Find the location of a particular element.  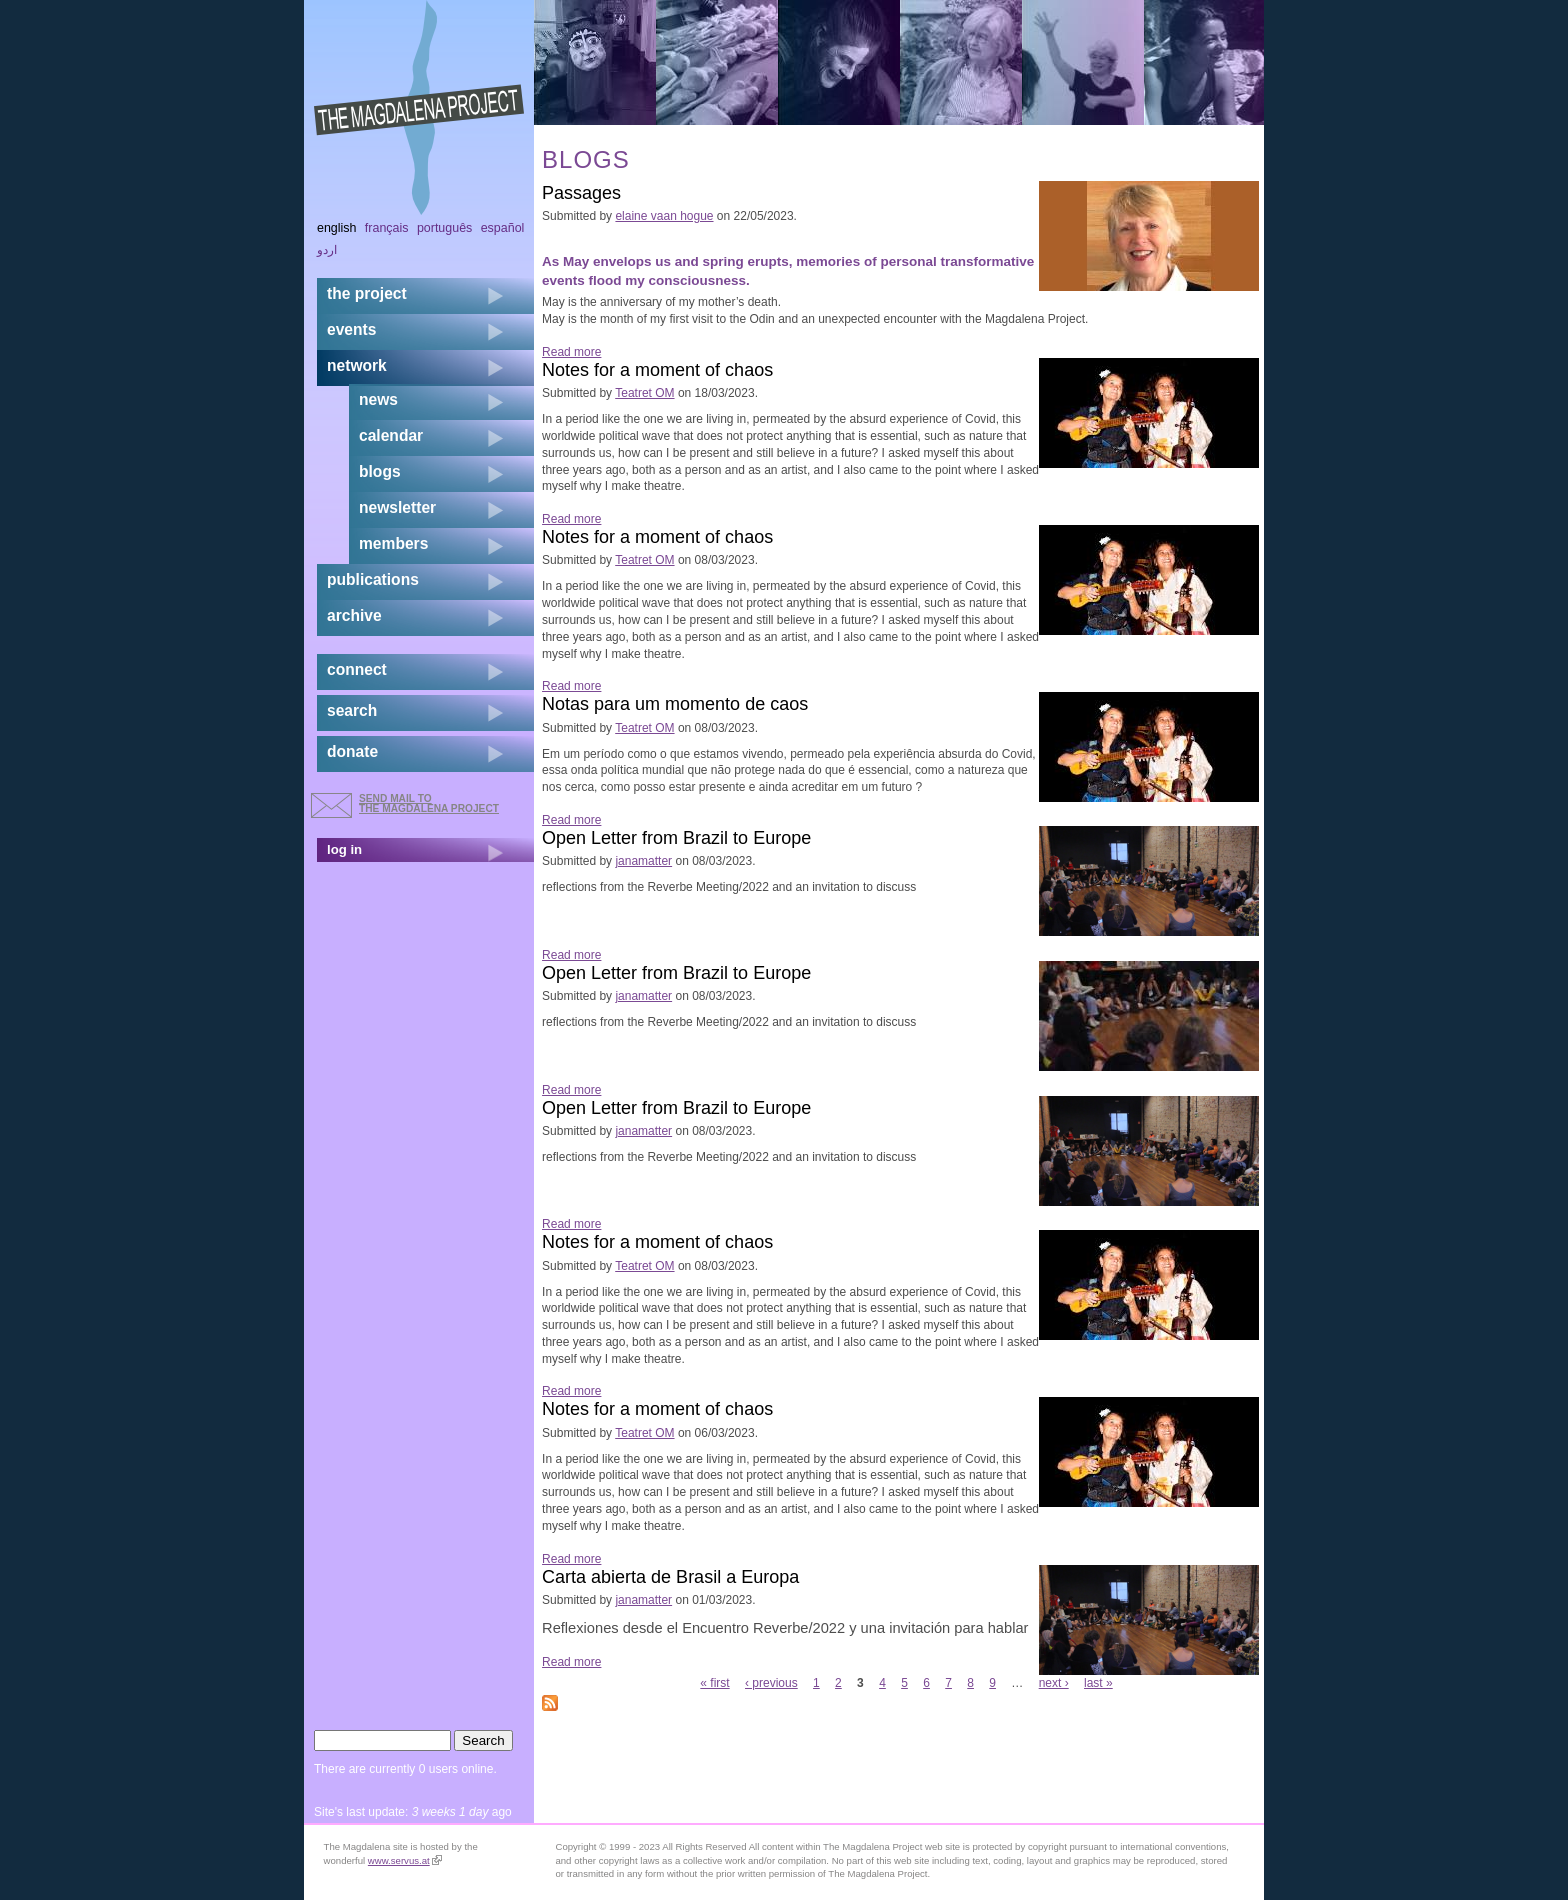

publications is located at coordinates (373, 579).